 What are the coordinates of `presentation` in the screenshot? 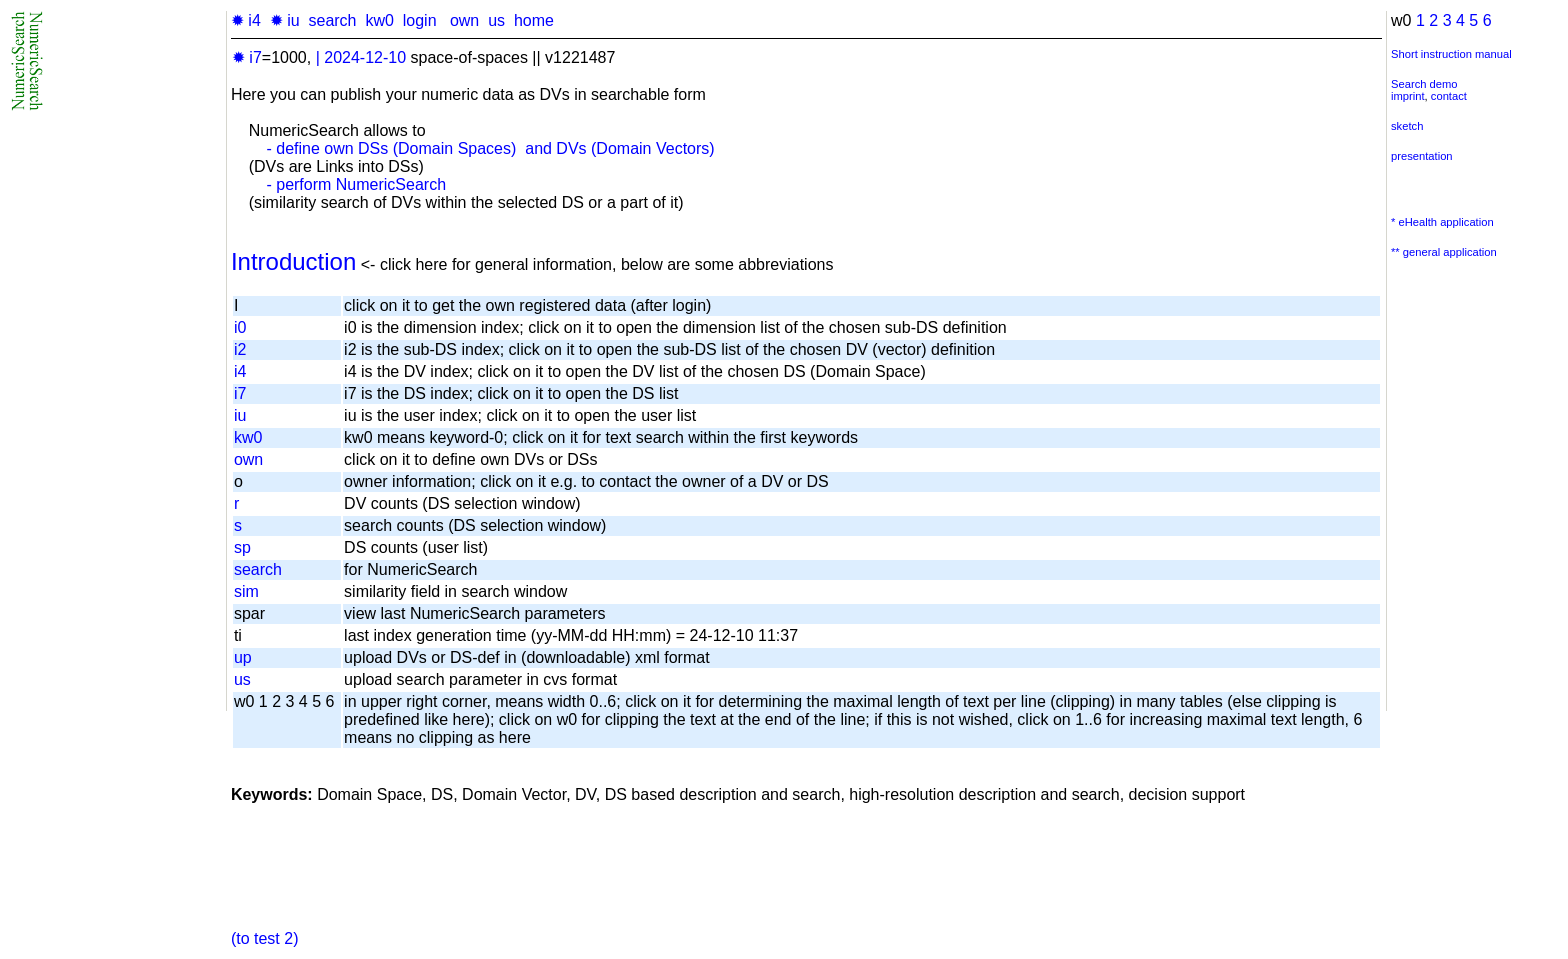 It's located at (1422, 156).